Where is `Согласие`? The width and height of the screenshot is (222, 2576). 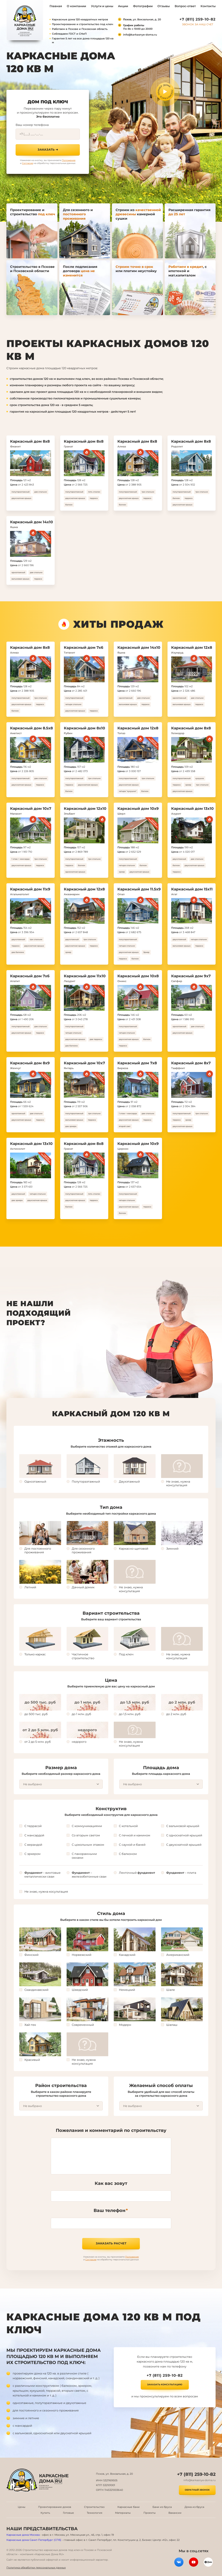 Согласие is located at coordinates (27, 163).